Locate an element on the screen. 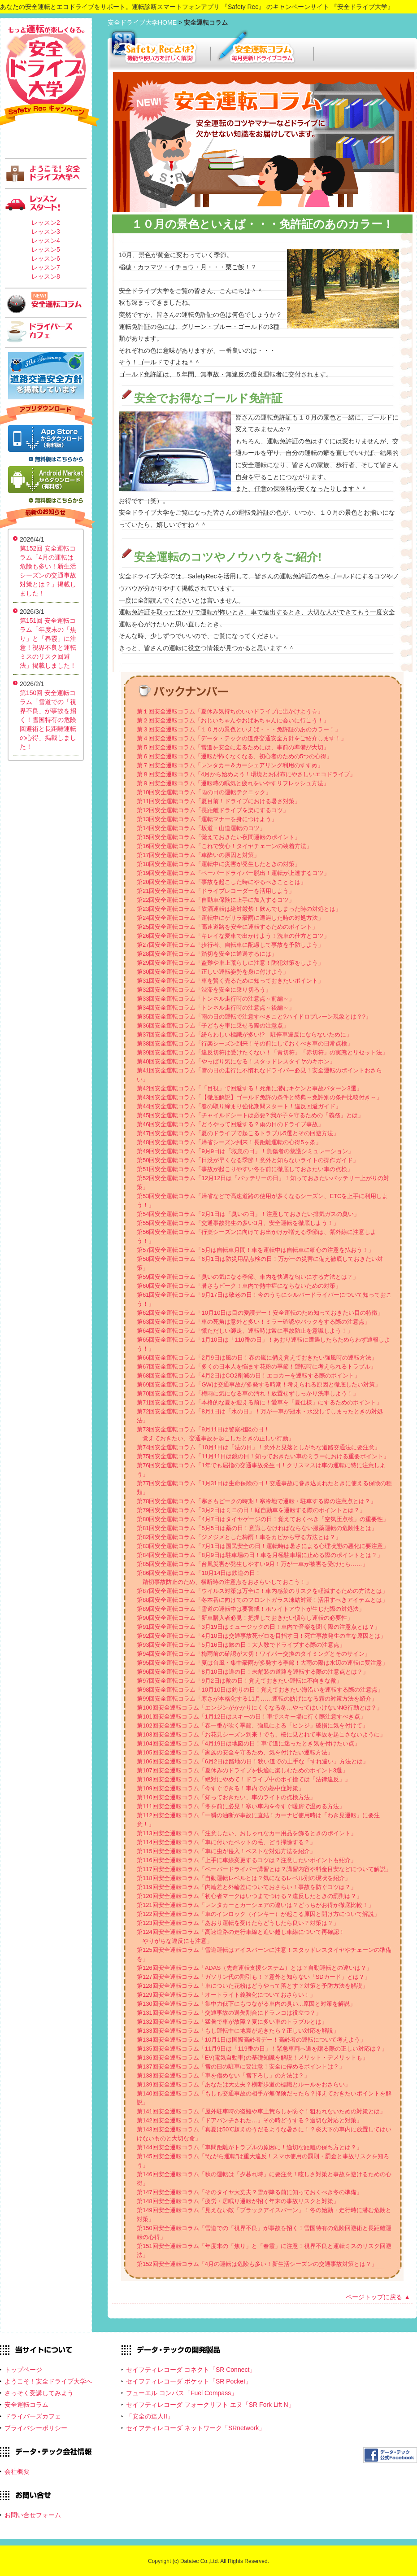  セイフティレコーダ フォークリフト エヌ「SR Fork Lift N」 is located at coordinates (210, 2404).